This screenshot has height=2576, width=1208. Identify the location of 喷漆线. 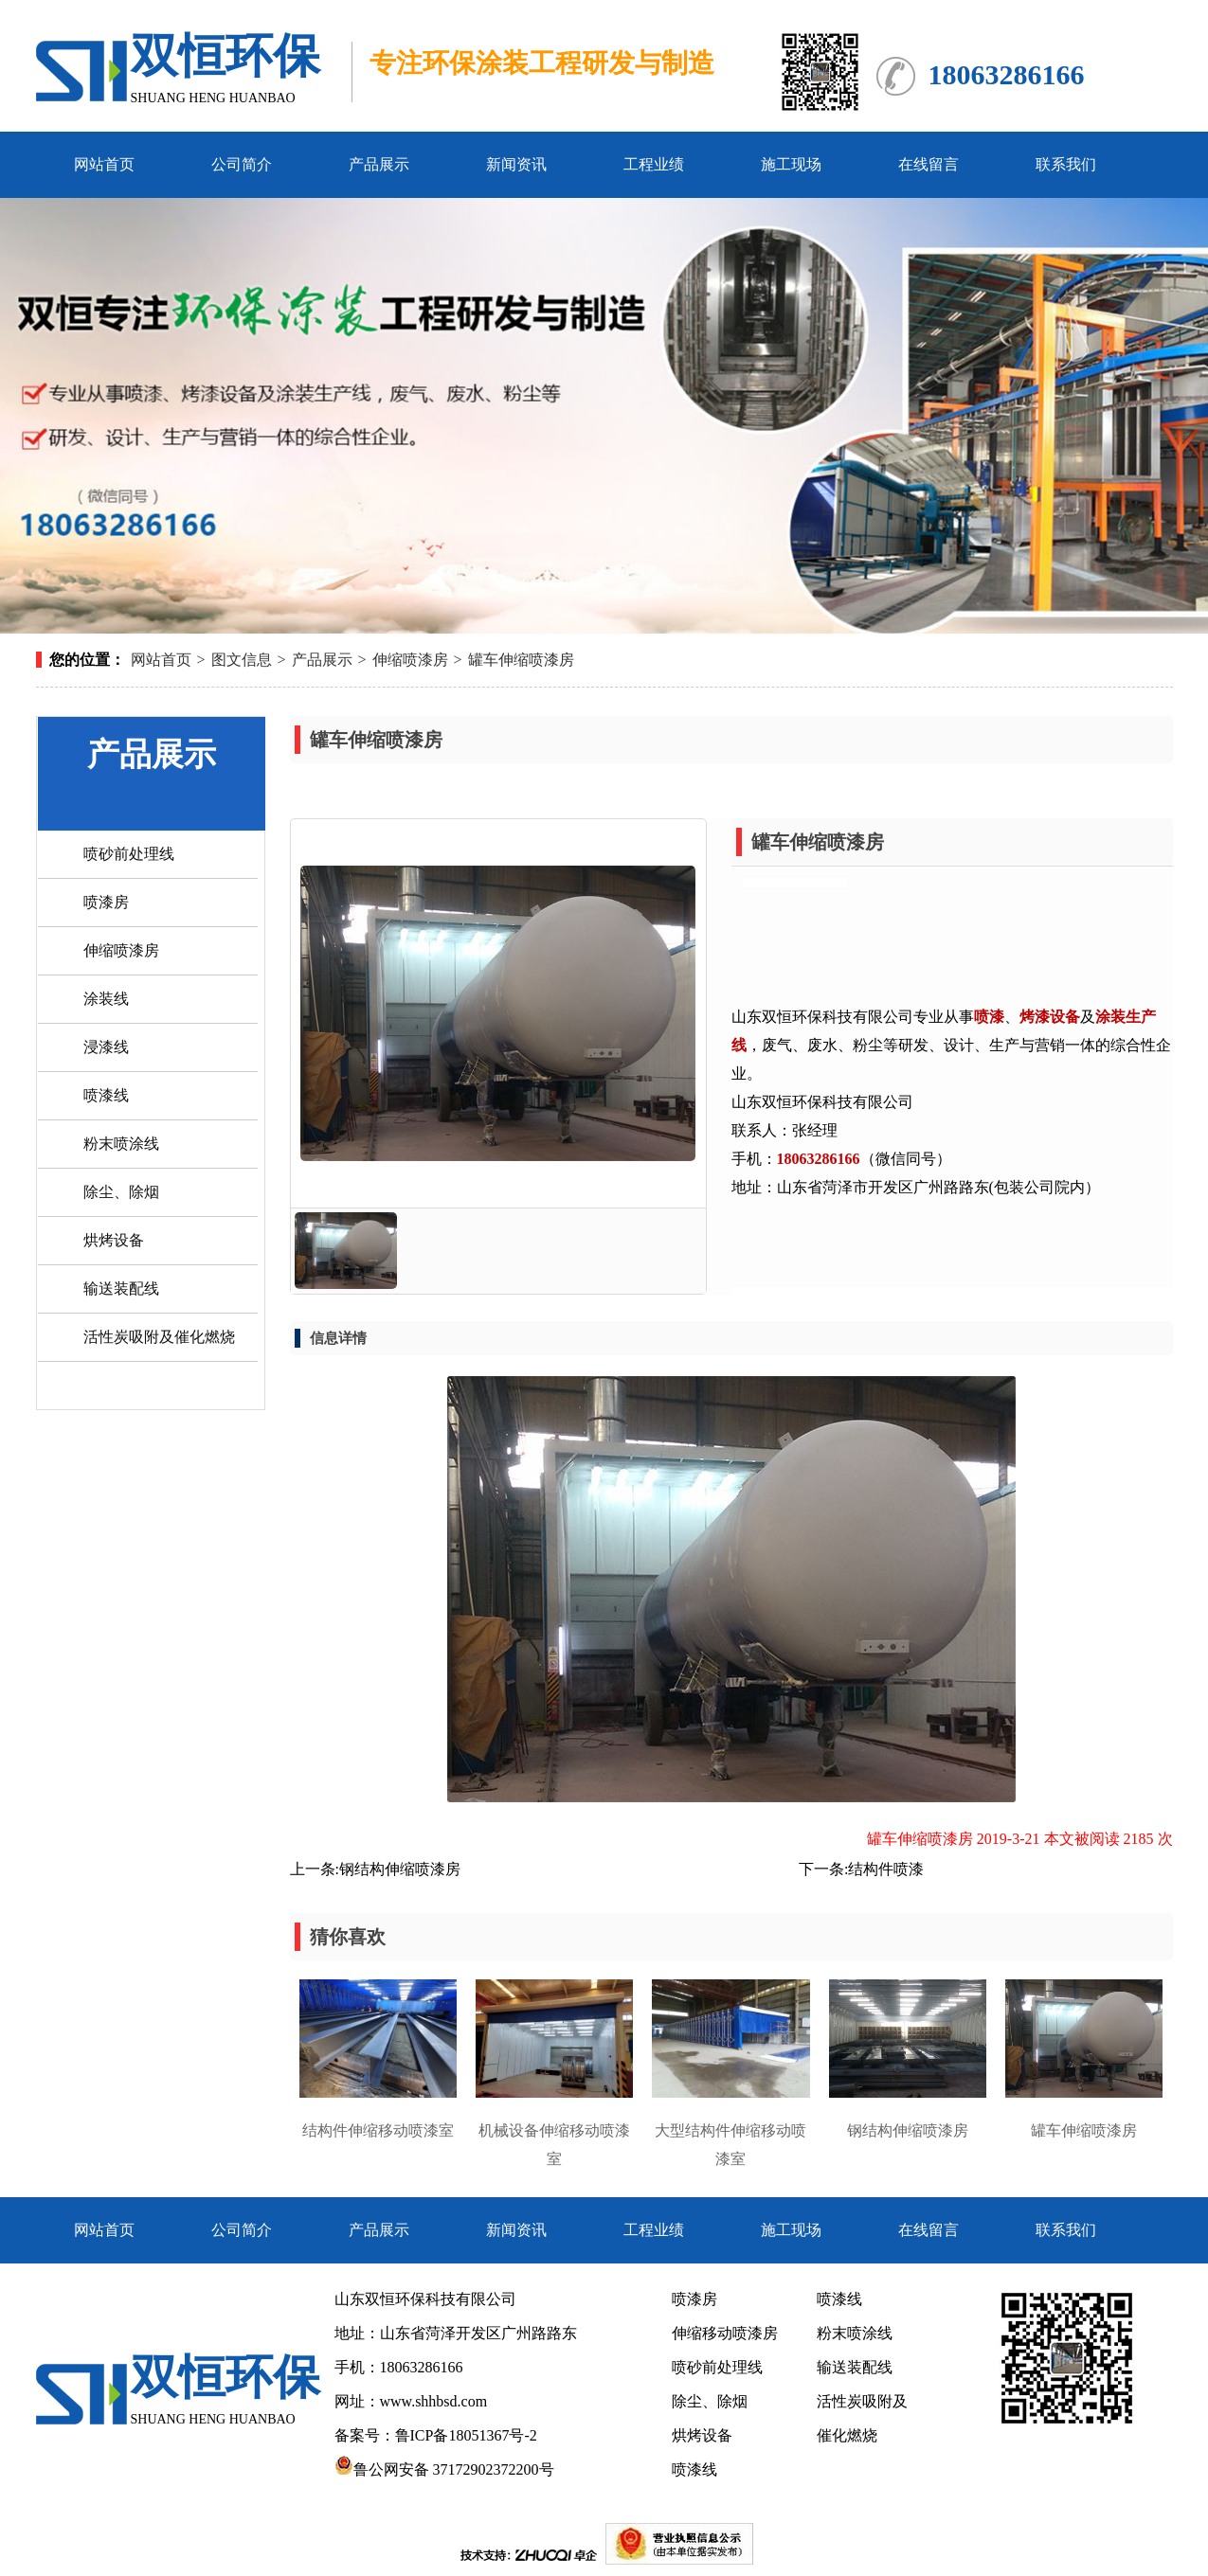
(106, 1095).